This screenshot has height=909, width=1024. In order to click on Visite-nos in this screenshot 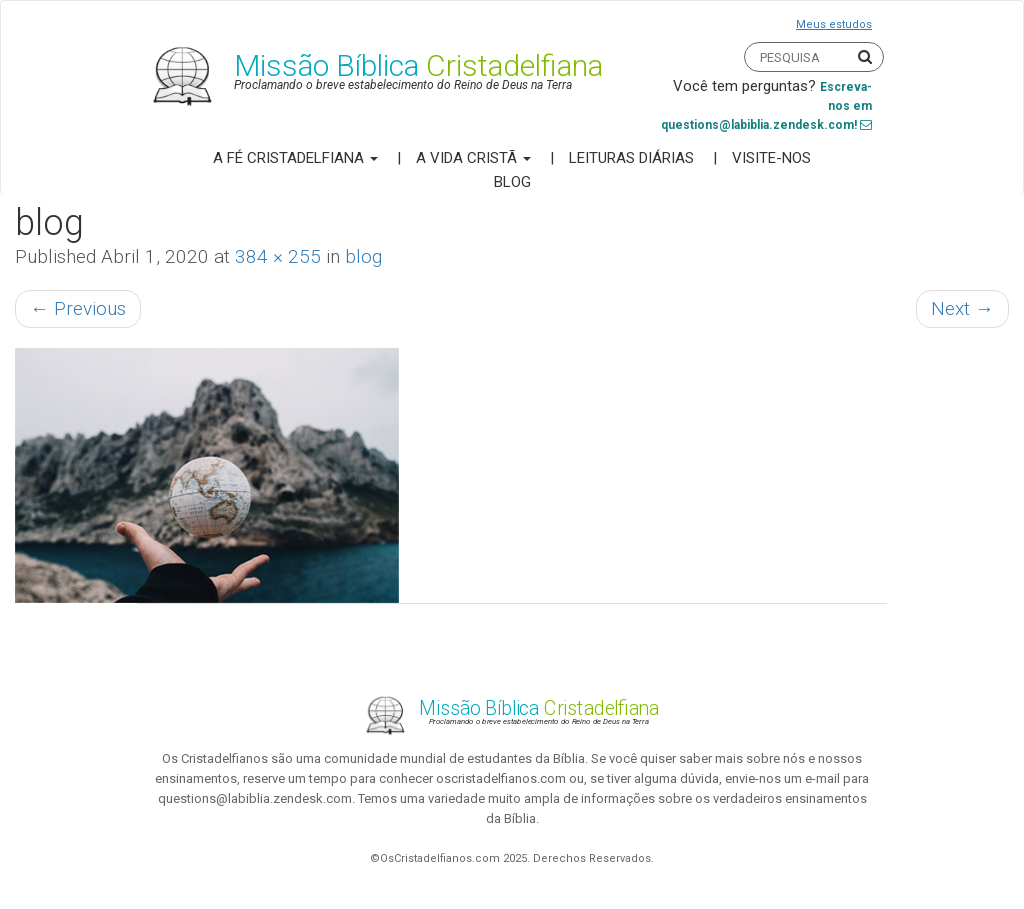, I will do `click(771, 158)`.